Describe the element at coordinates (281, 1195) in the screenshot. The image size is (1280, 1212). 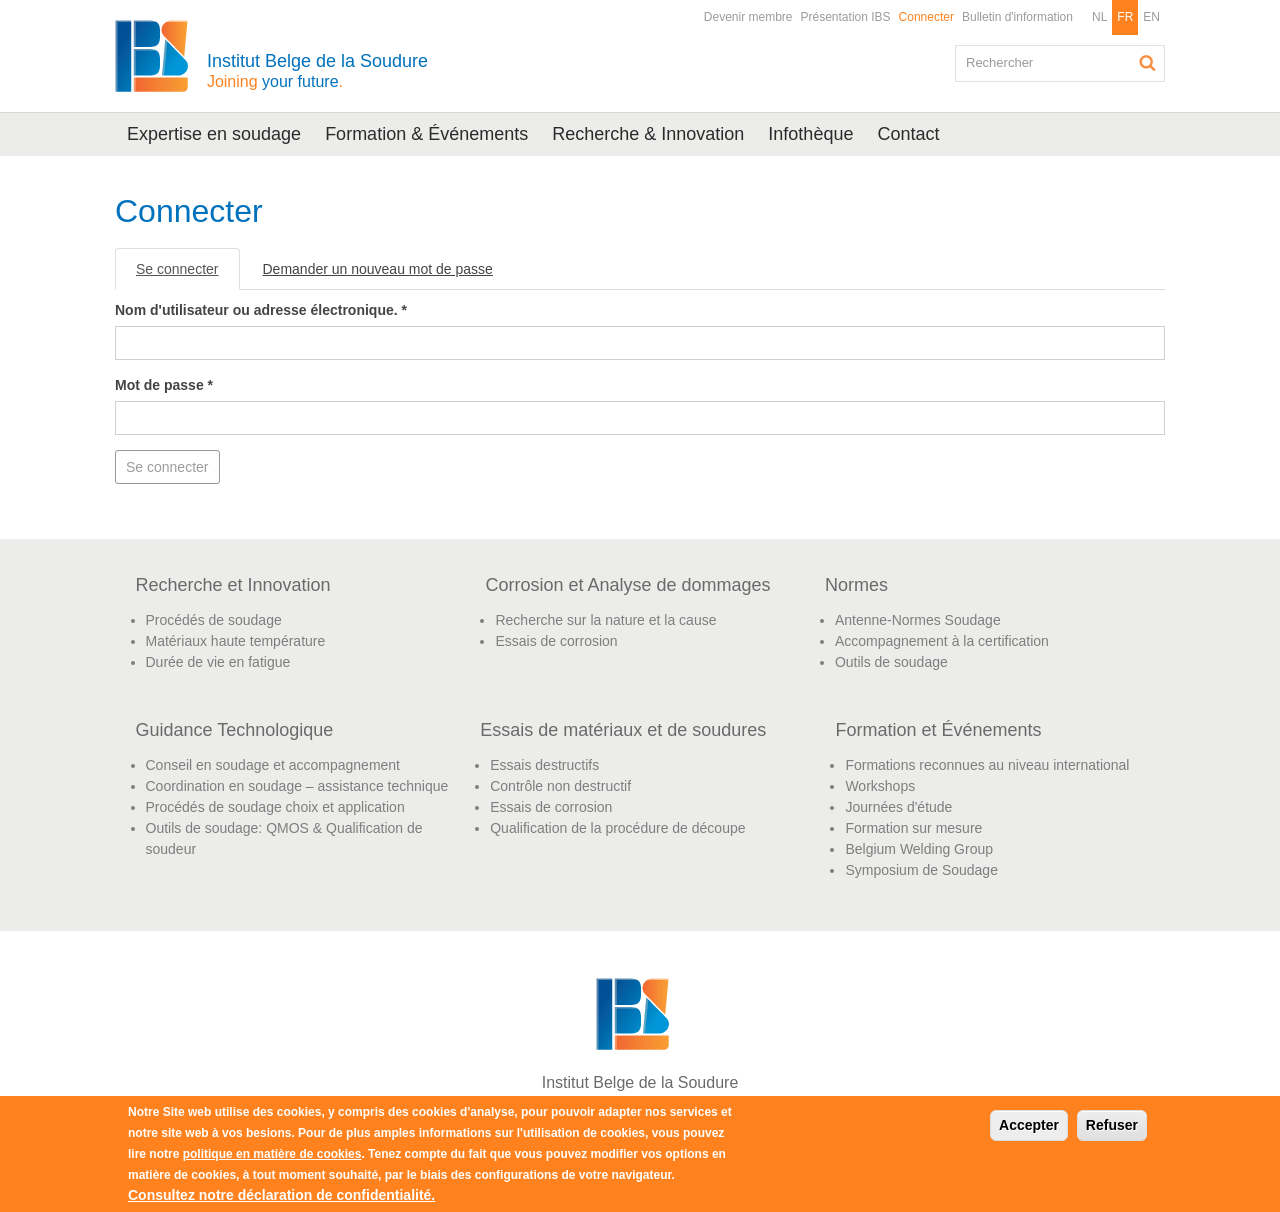
I see `Consultez notre déclaration de confidentialité.` at that location.